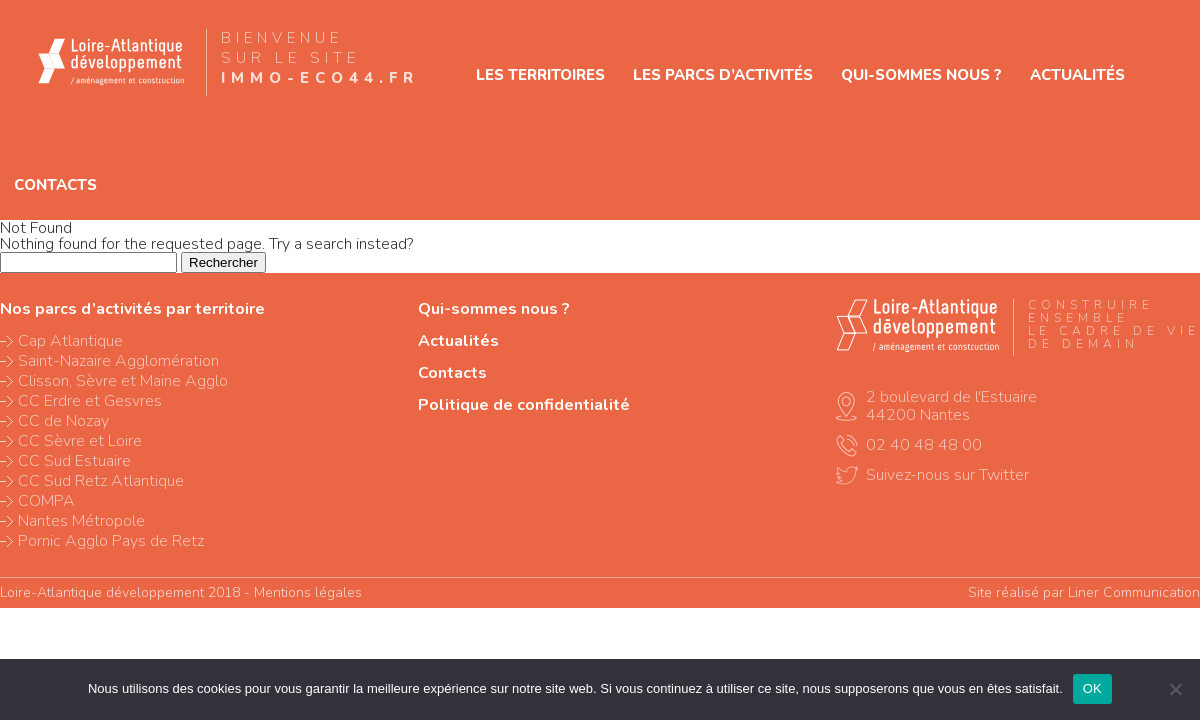 This screenshot has width=1200, height=720. What do you see at coordinates (1092, 688) in the screenshot?
I see `OK` at bounding box center [1092, 688].